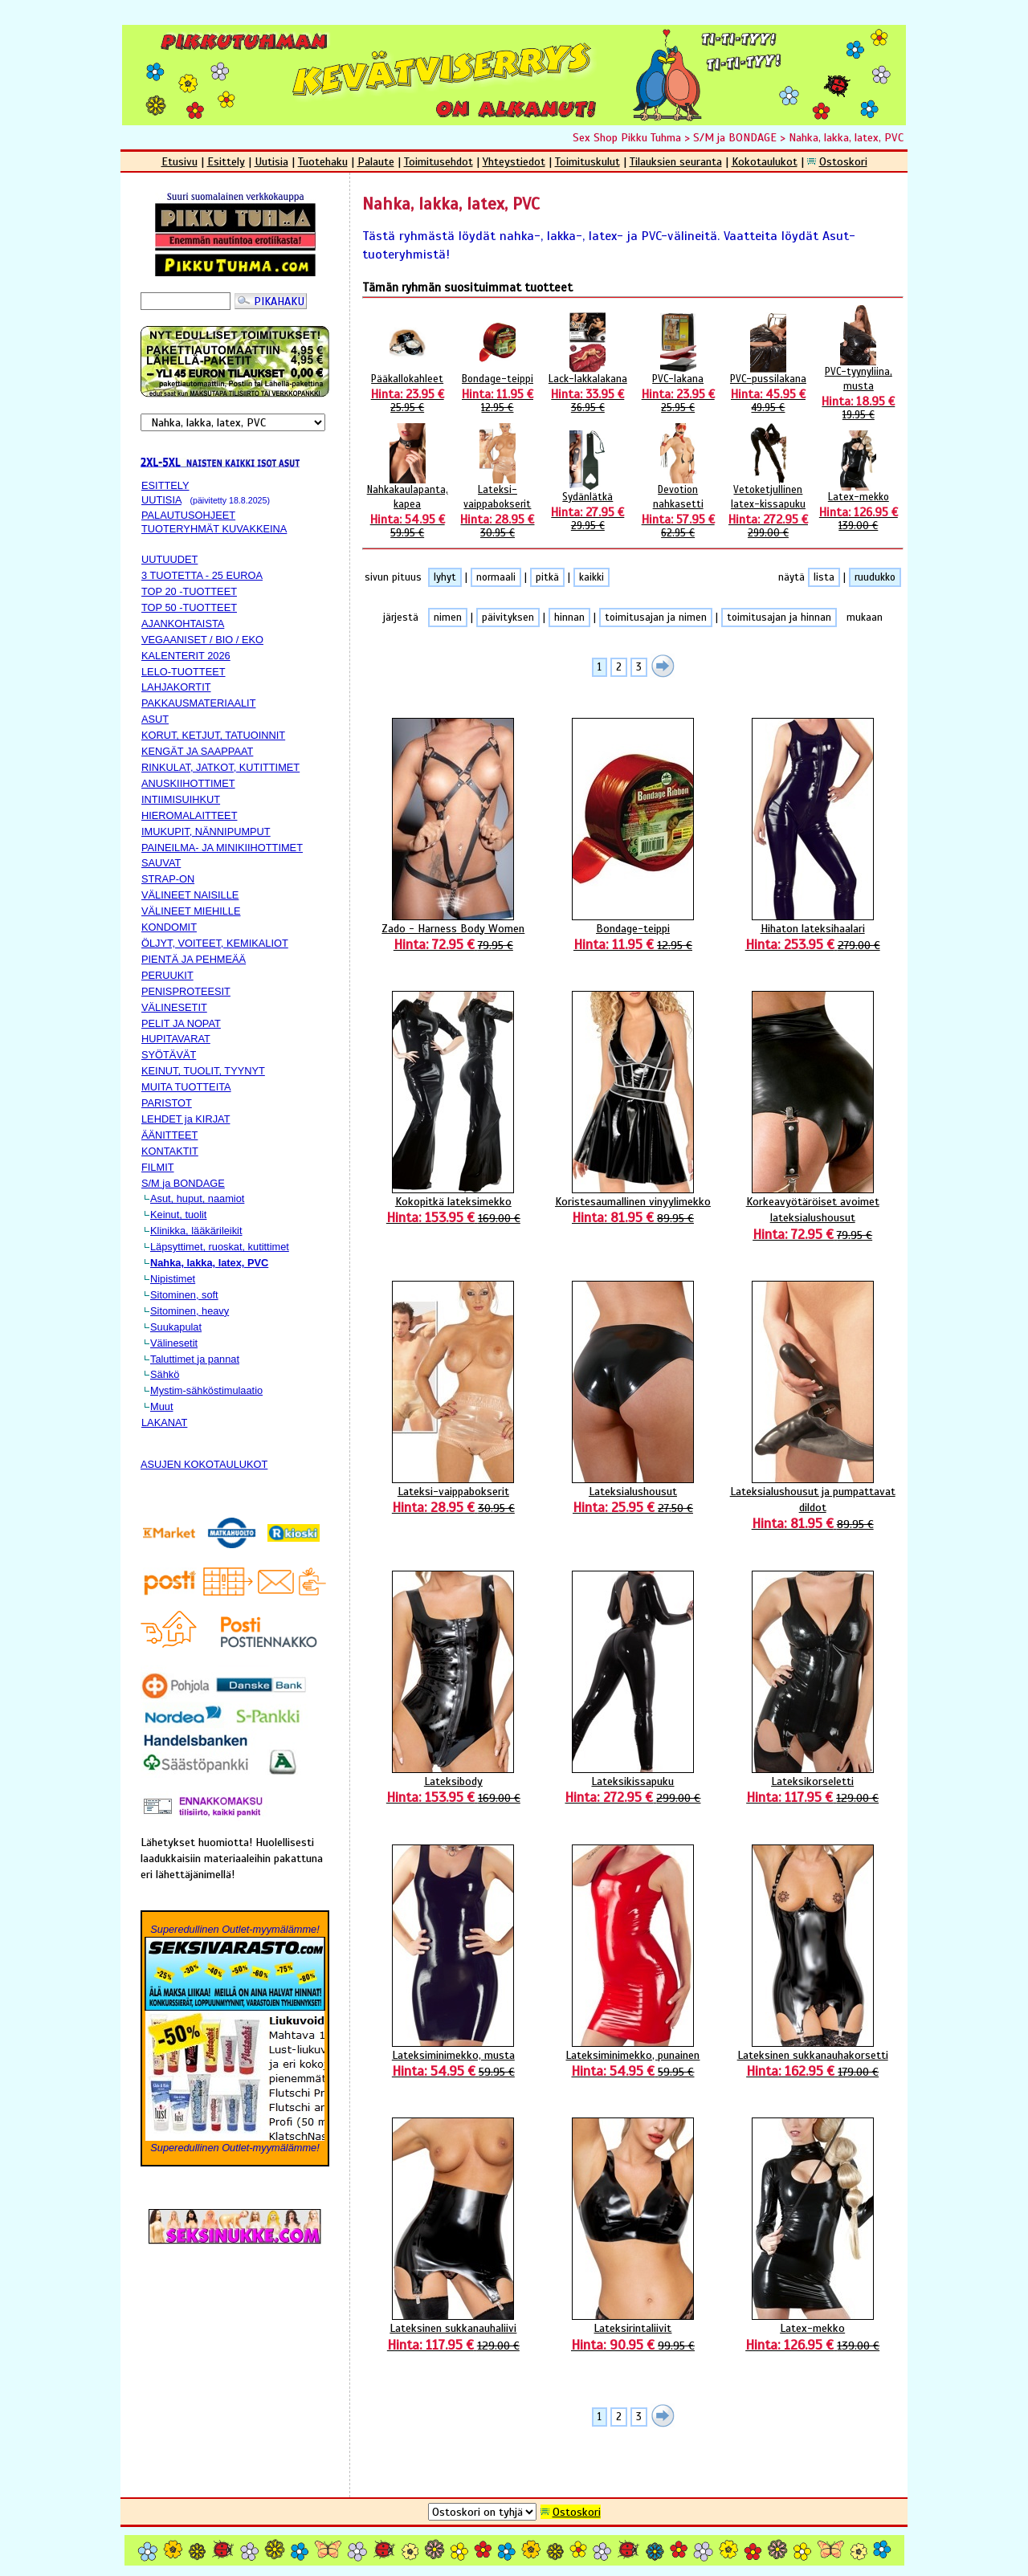 The height and width of the screenshot is (2576, 1028). I want to click on MUITA TUOTTEITA, so click(186, 1087).